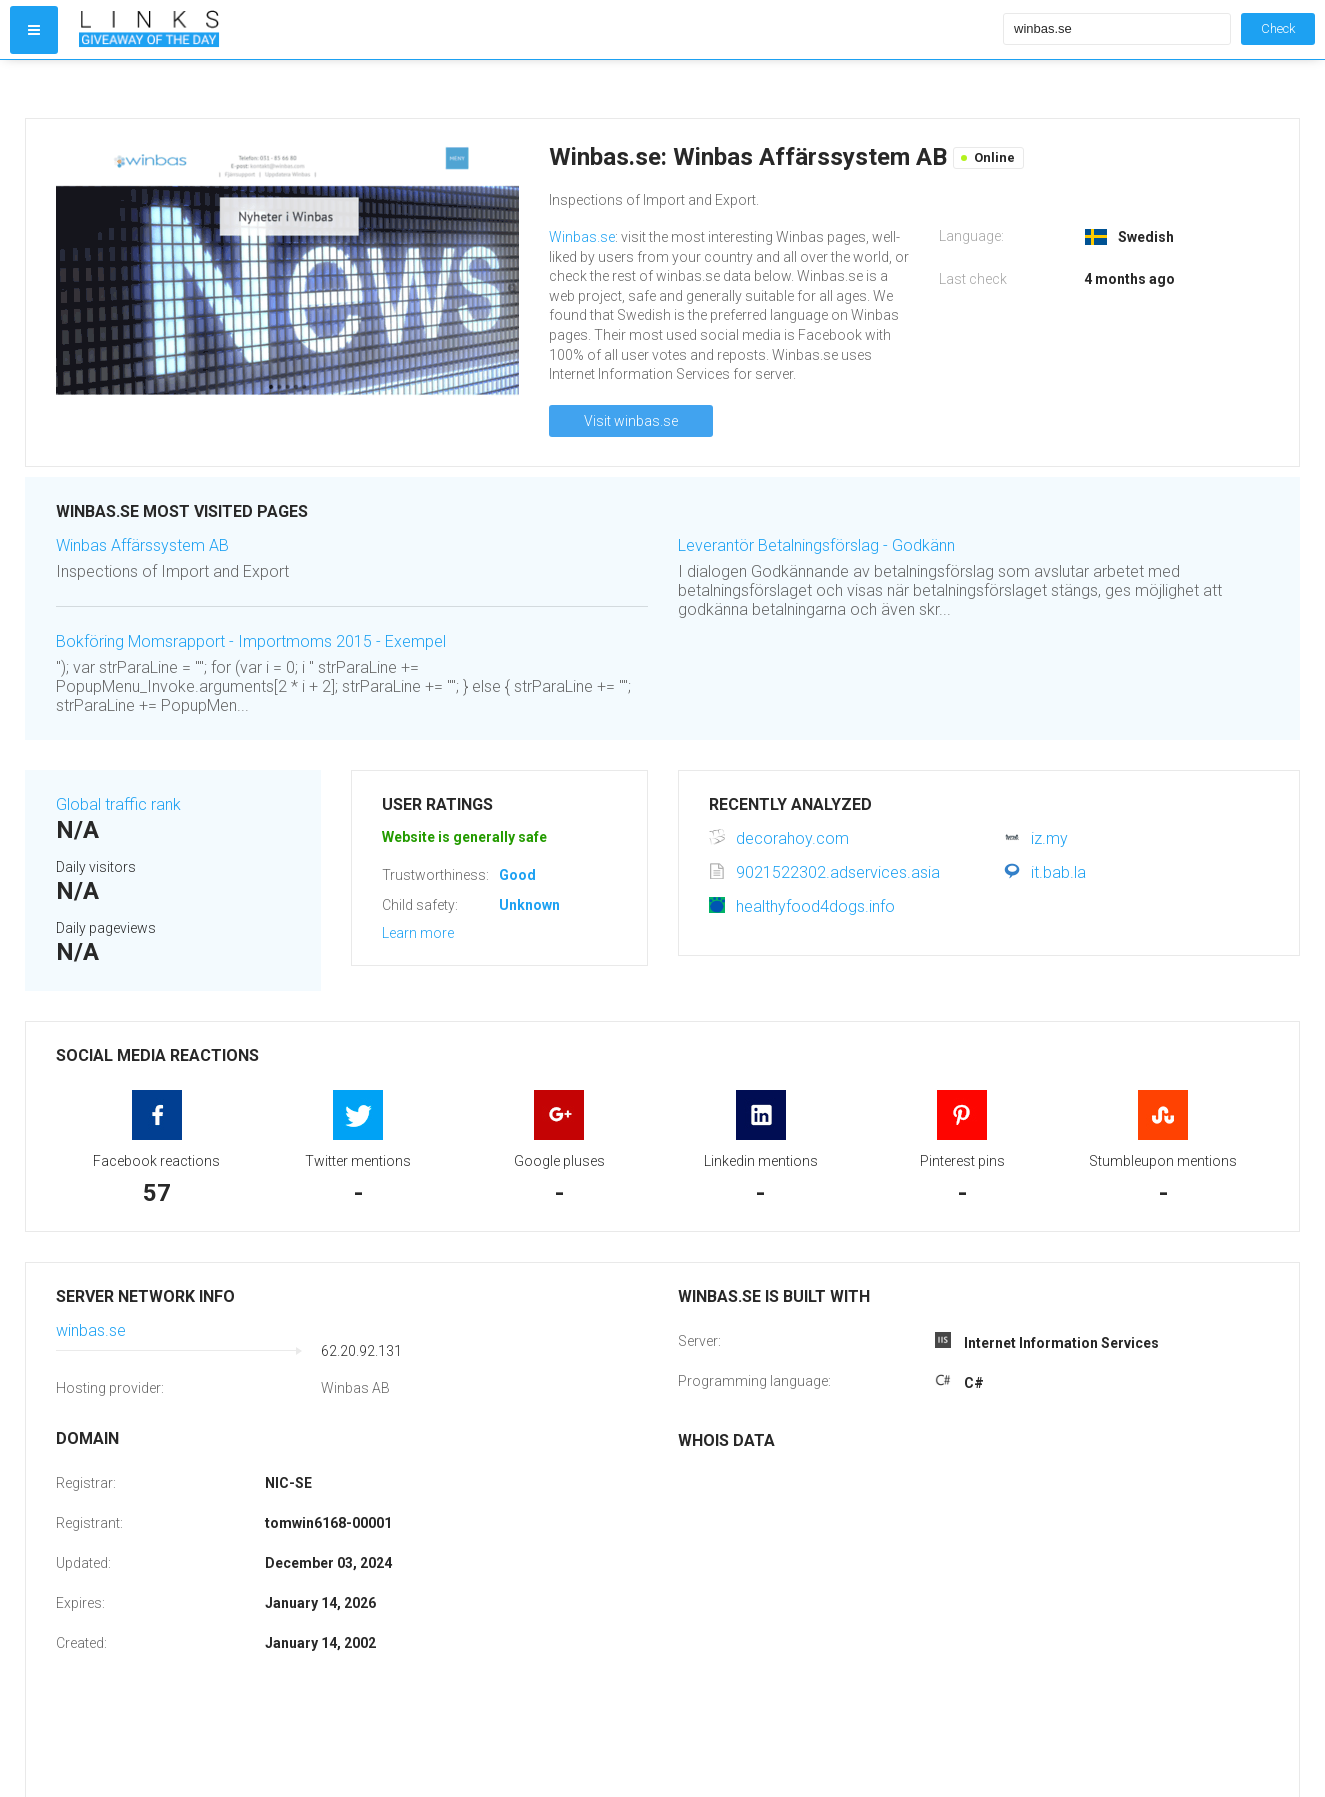  What do you see at coordinates (1278, 28) in the screenshot?
I see `Check` at bounding box center [1278, 28].